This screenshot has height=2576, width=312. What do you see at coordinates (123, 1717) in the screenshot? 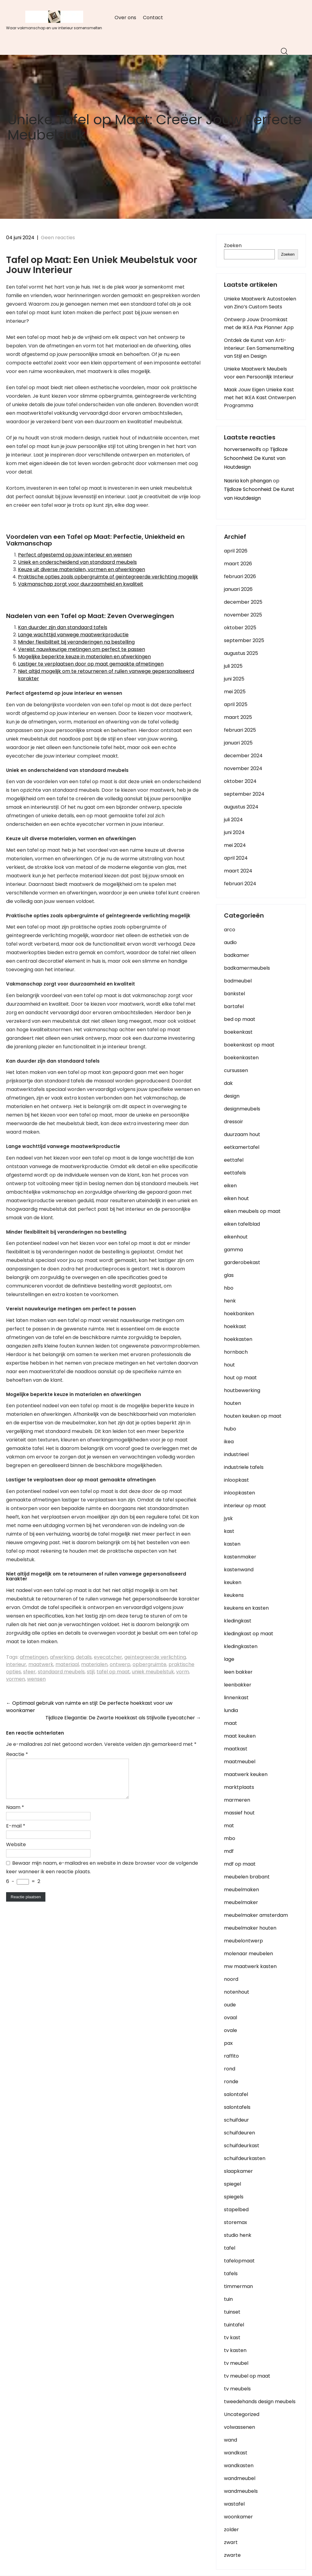
I see `Tijdloze Elegantie: De Zwarte Hoekkast als Stijlvolle Eyecatcher` at bounding box center [123, 1717].